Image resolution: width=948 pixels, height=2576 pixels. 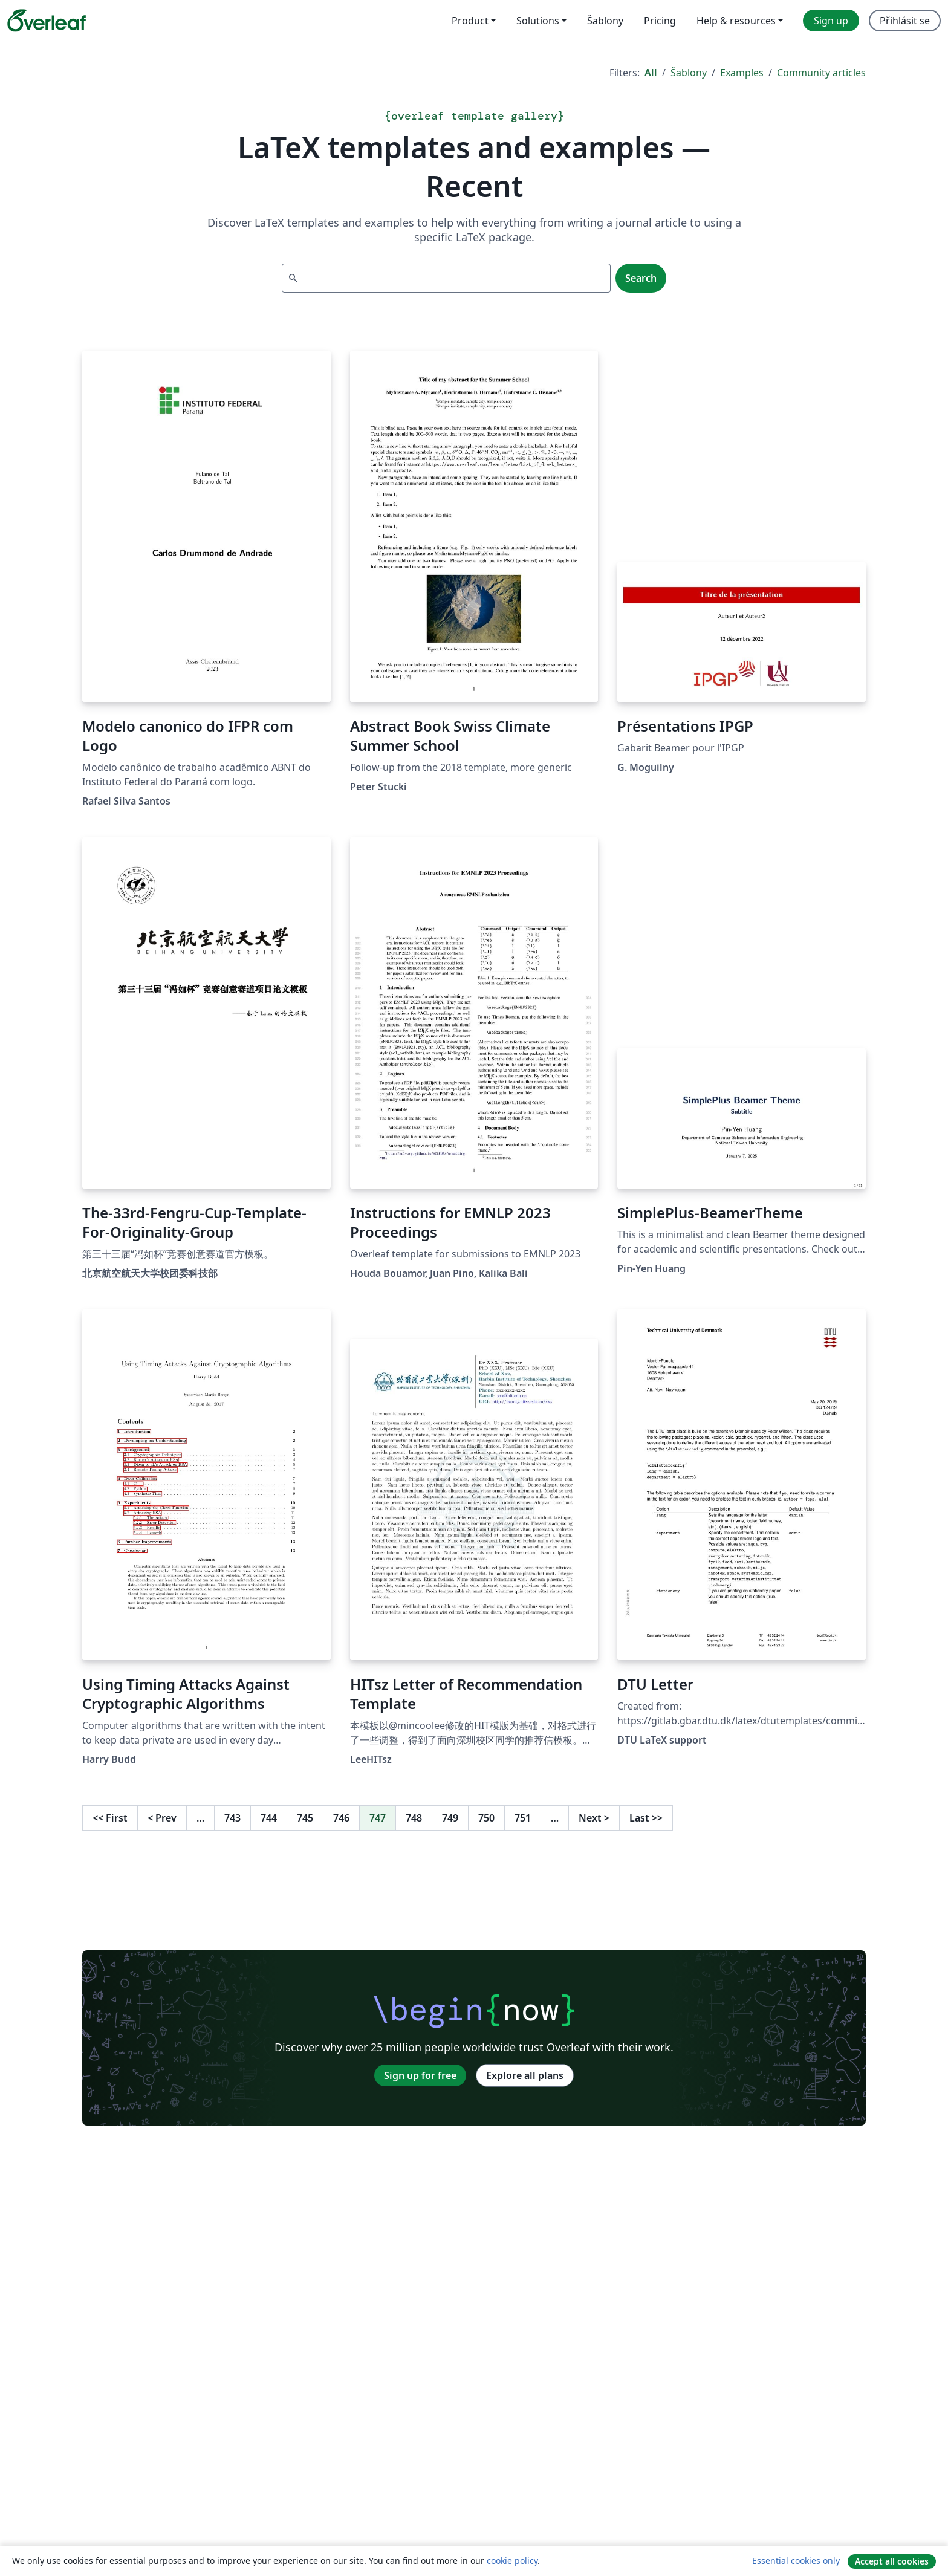 What do you see at coordinates (305, 1818) in the screenshot?
I see `745 [Go to page 745]` at bounding box center [305, 1818].